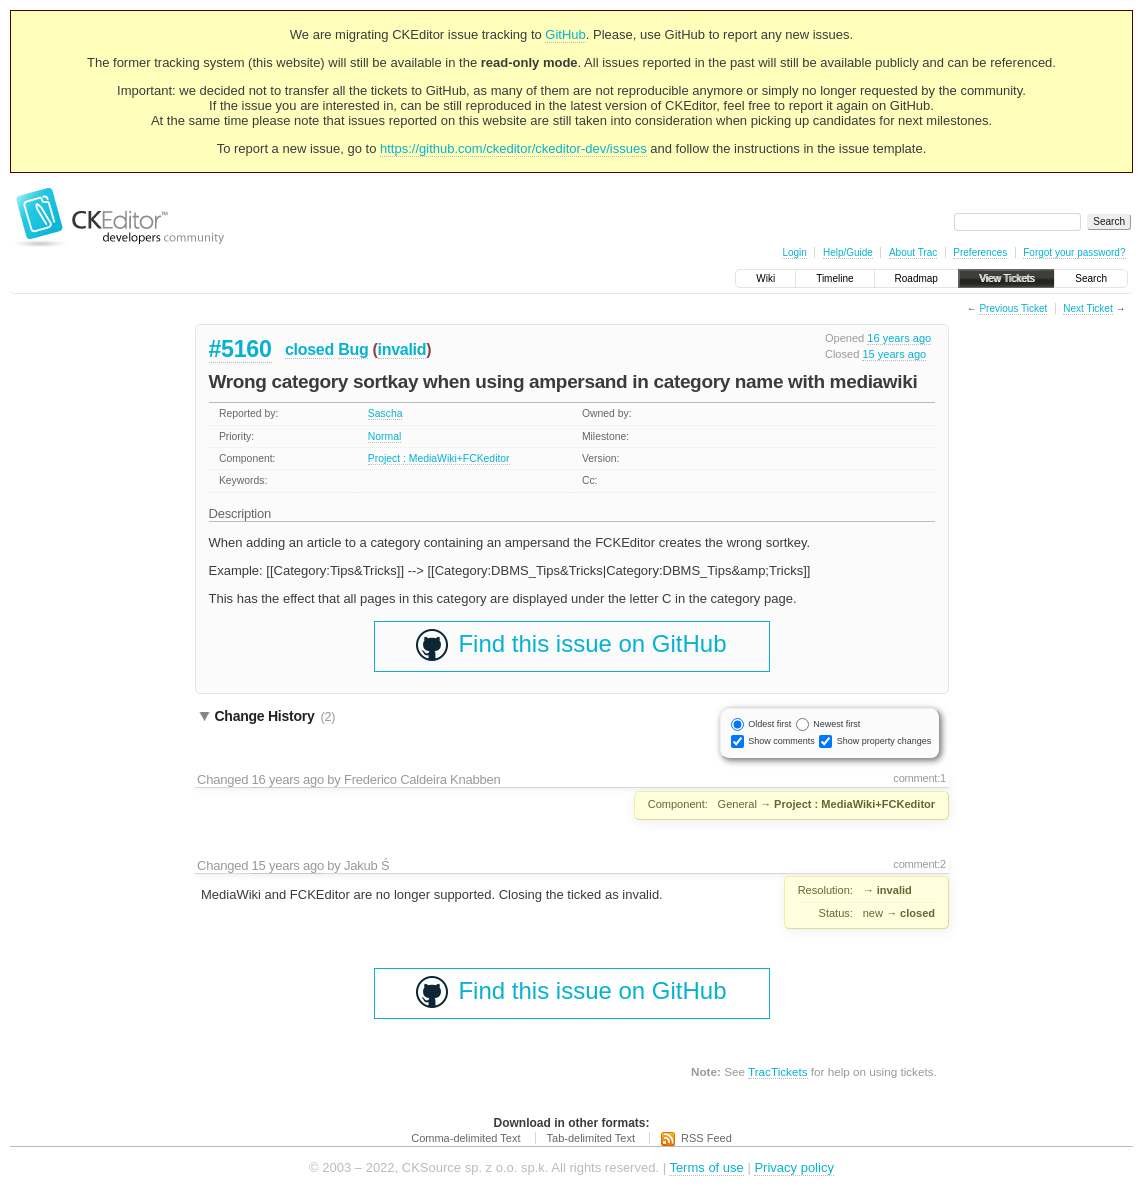  Describe the element at coordinates (591, 1138) in the screenshot. I see `Tab-delimited Text` at that location.